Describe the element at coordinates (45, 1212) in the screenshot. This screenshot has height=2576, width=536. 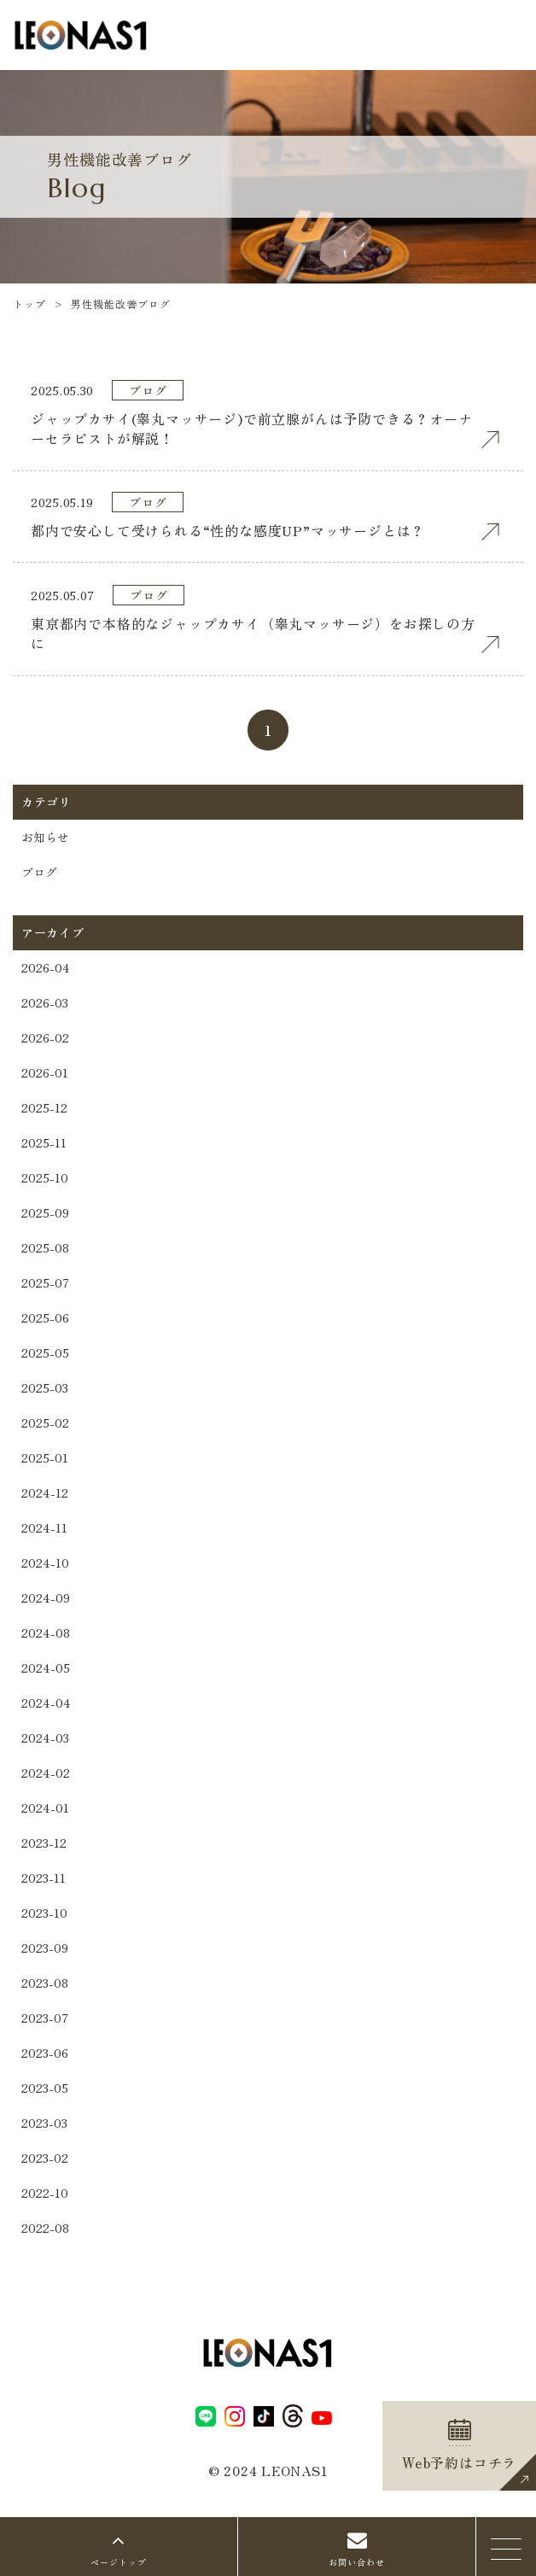
I see `2025-09` at that location.